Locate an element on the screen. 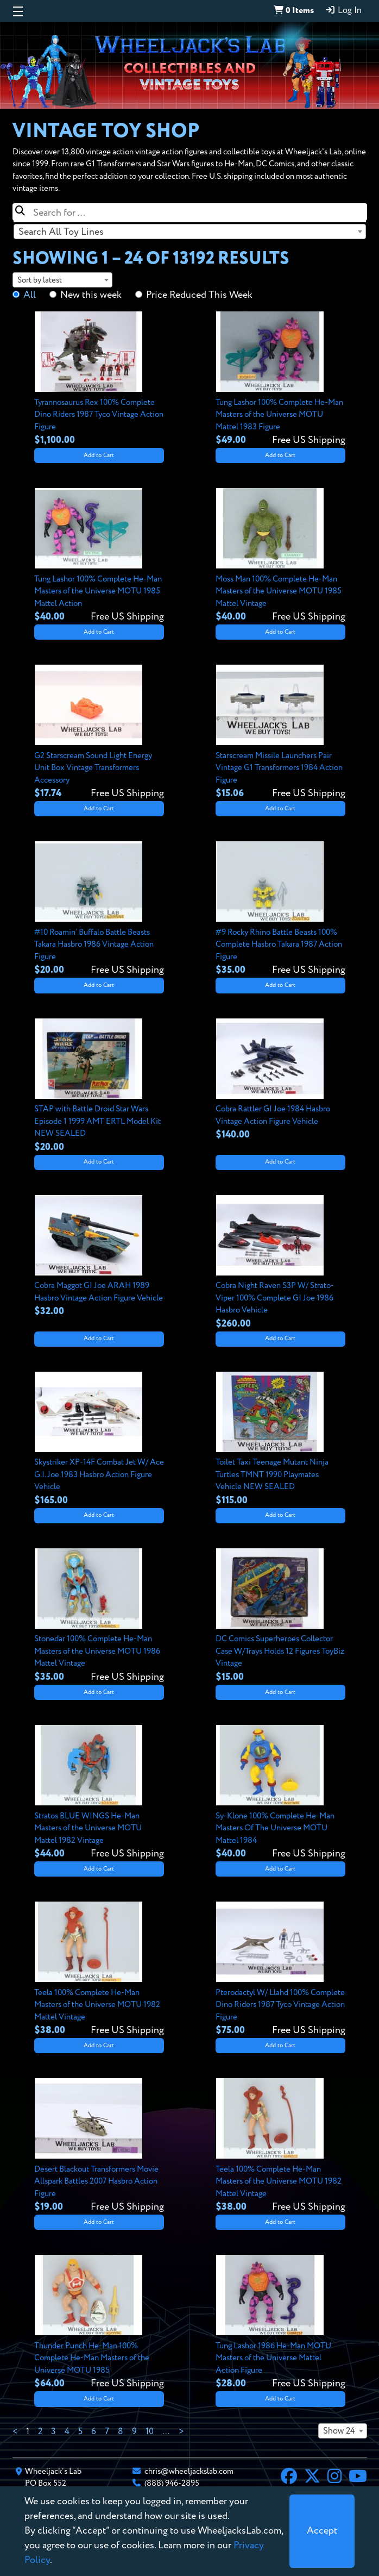 This screenshot has width=379, height=2576. [combobox] is located at coordinates (190, 231).